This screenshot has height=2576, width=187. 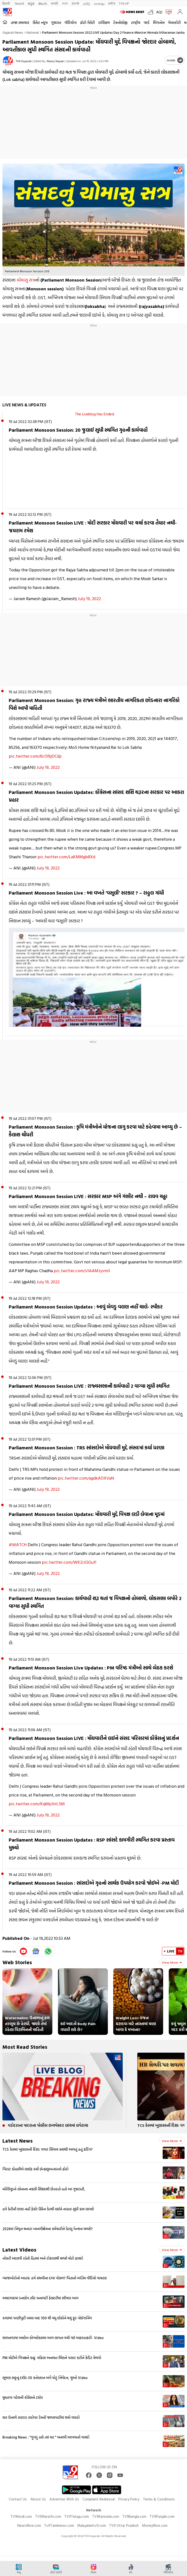 I want to click on pic.twitter.com/6cONjOCdji, so click(x=35, y=756).